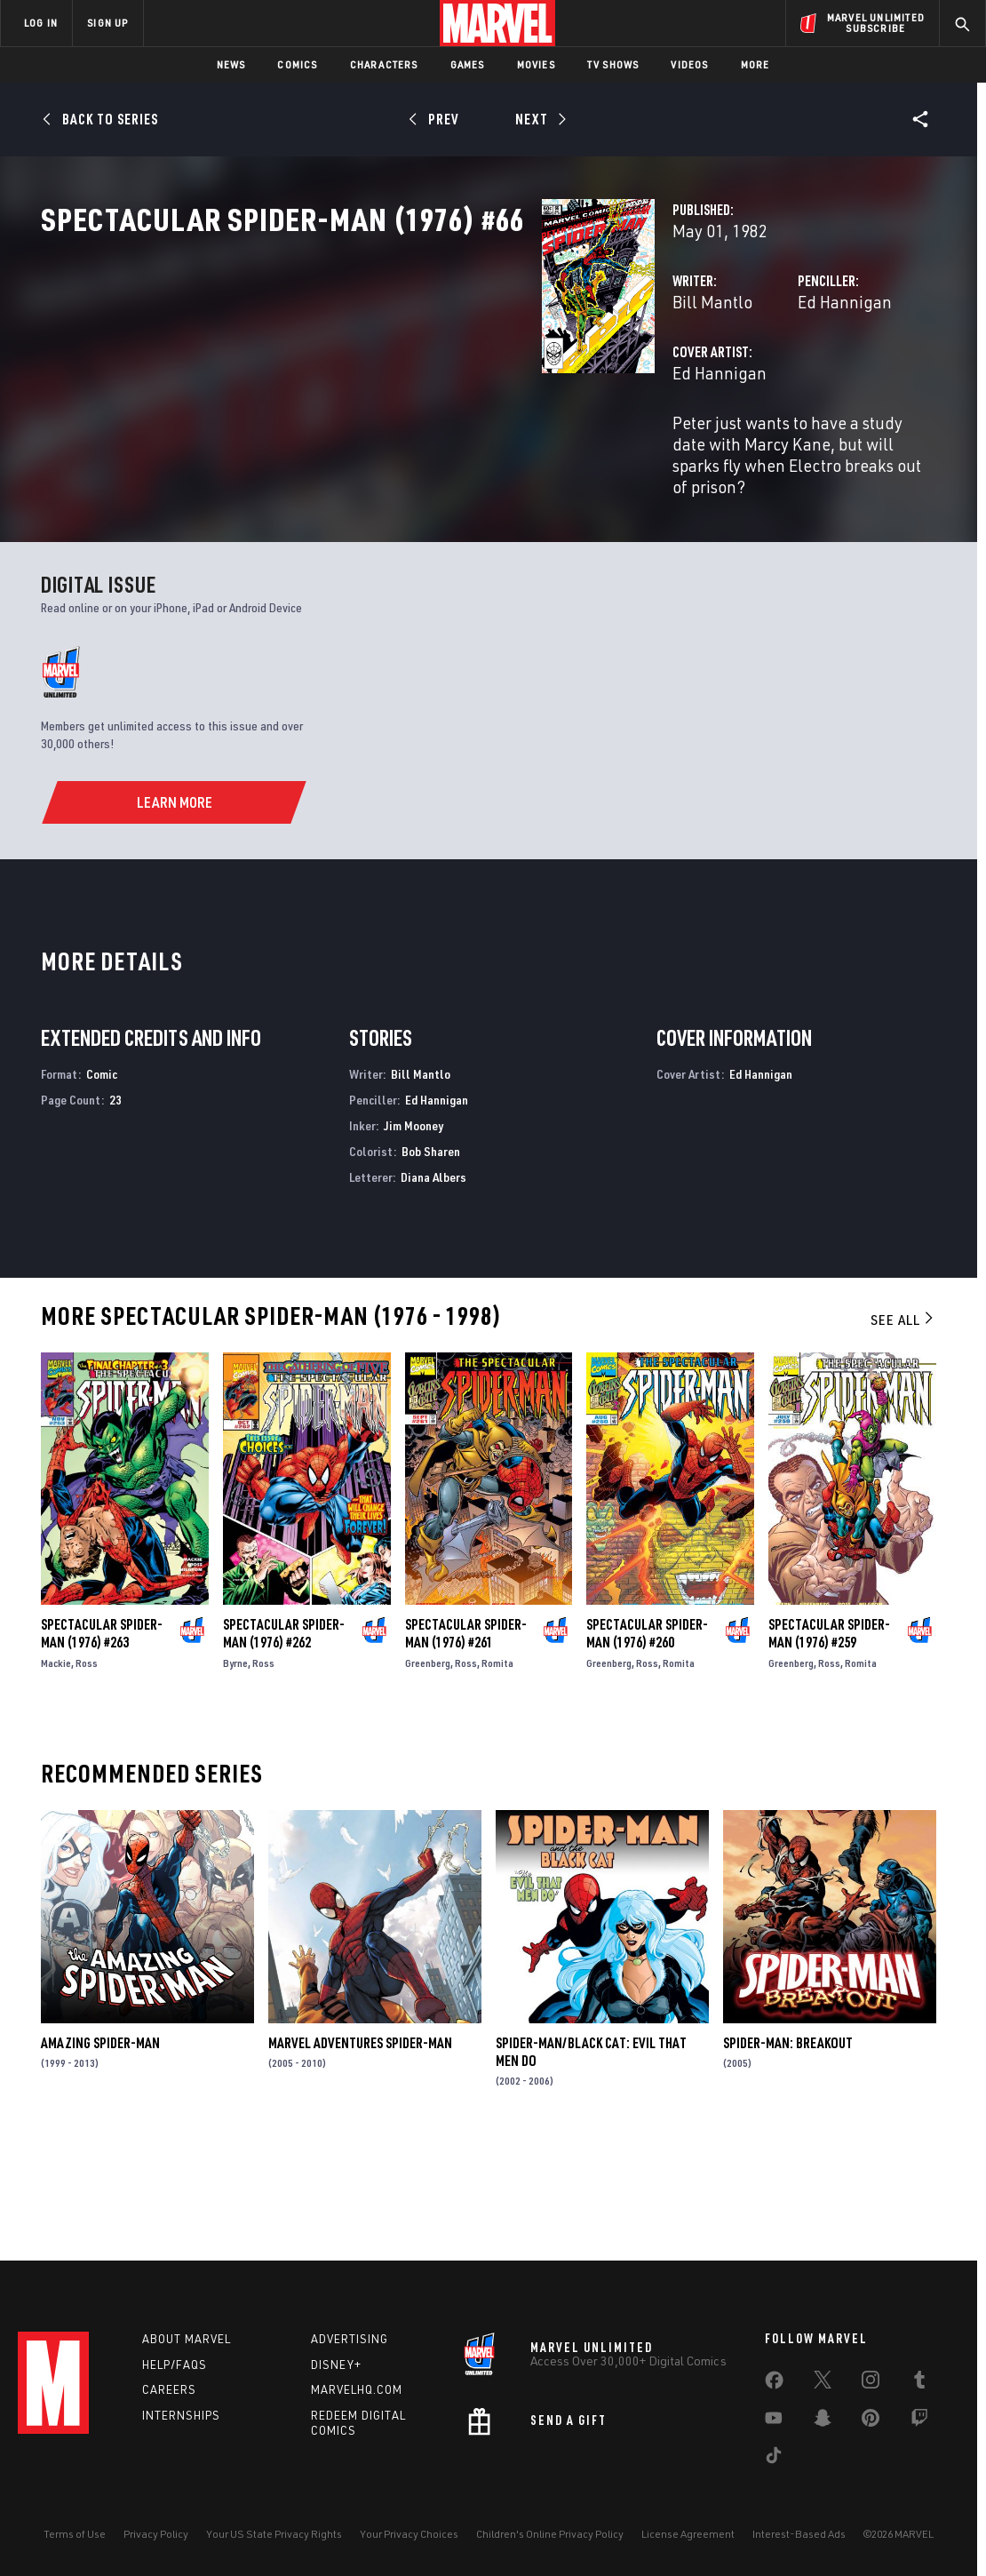 The height and width of the screenshot is (2576, 986). Describe the element at coordinates (669, 380) in the screenshot. I see `Ed Hannigan` at that location.